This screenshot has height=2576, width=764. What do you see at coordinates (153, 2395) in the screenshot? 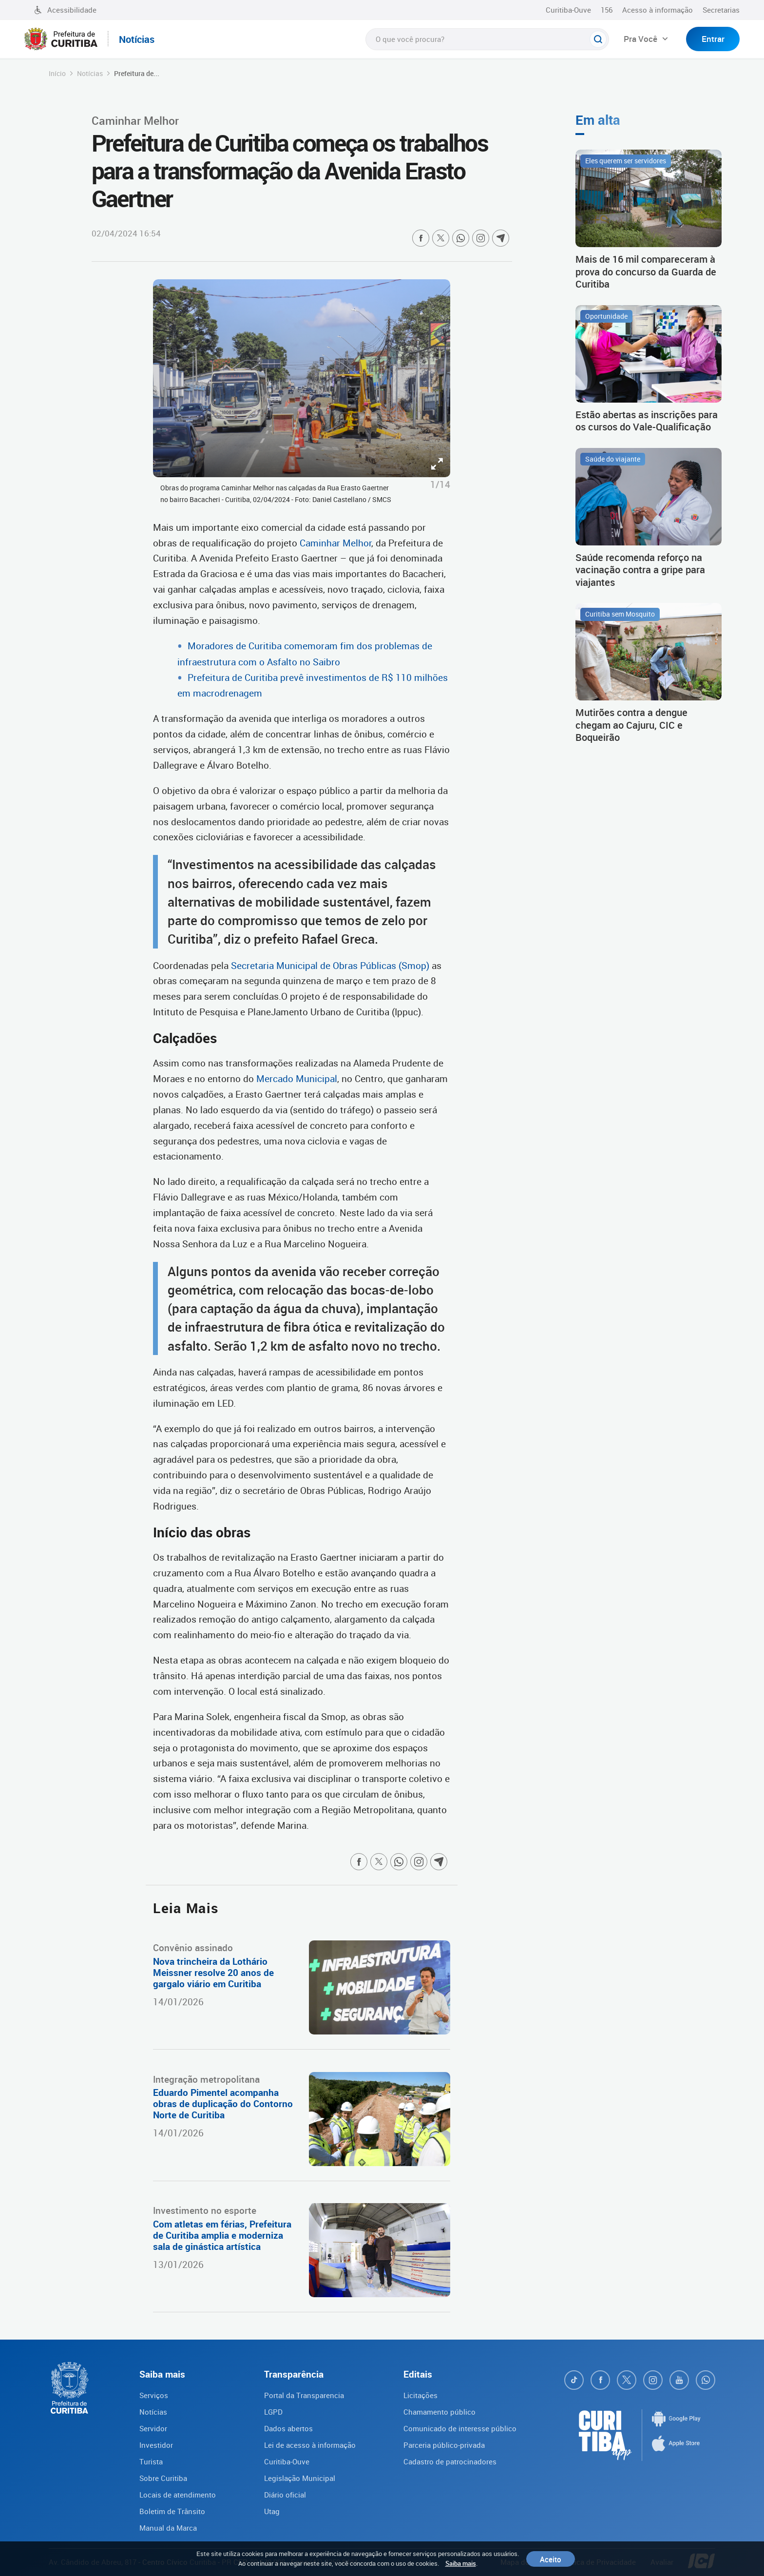
I see `Serviços` at bounding box center [153, 2395].